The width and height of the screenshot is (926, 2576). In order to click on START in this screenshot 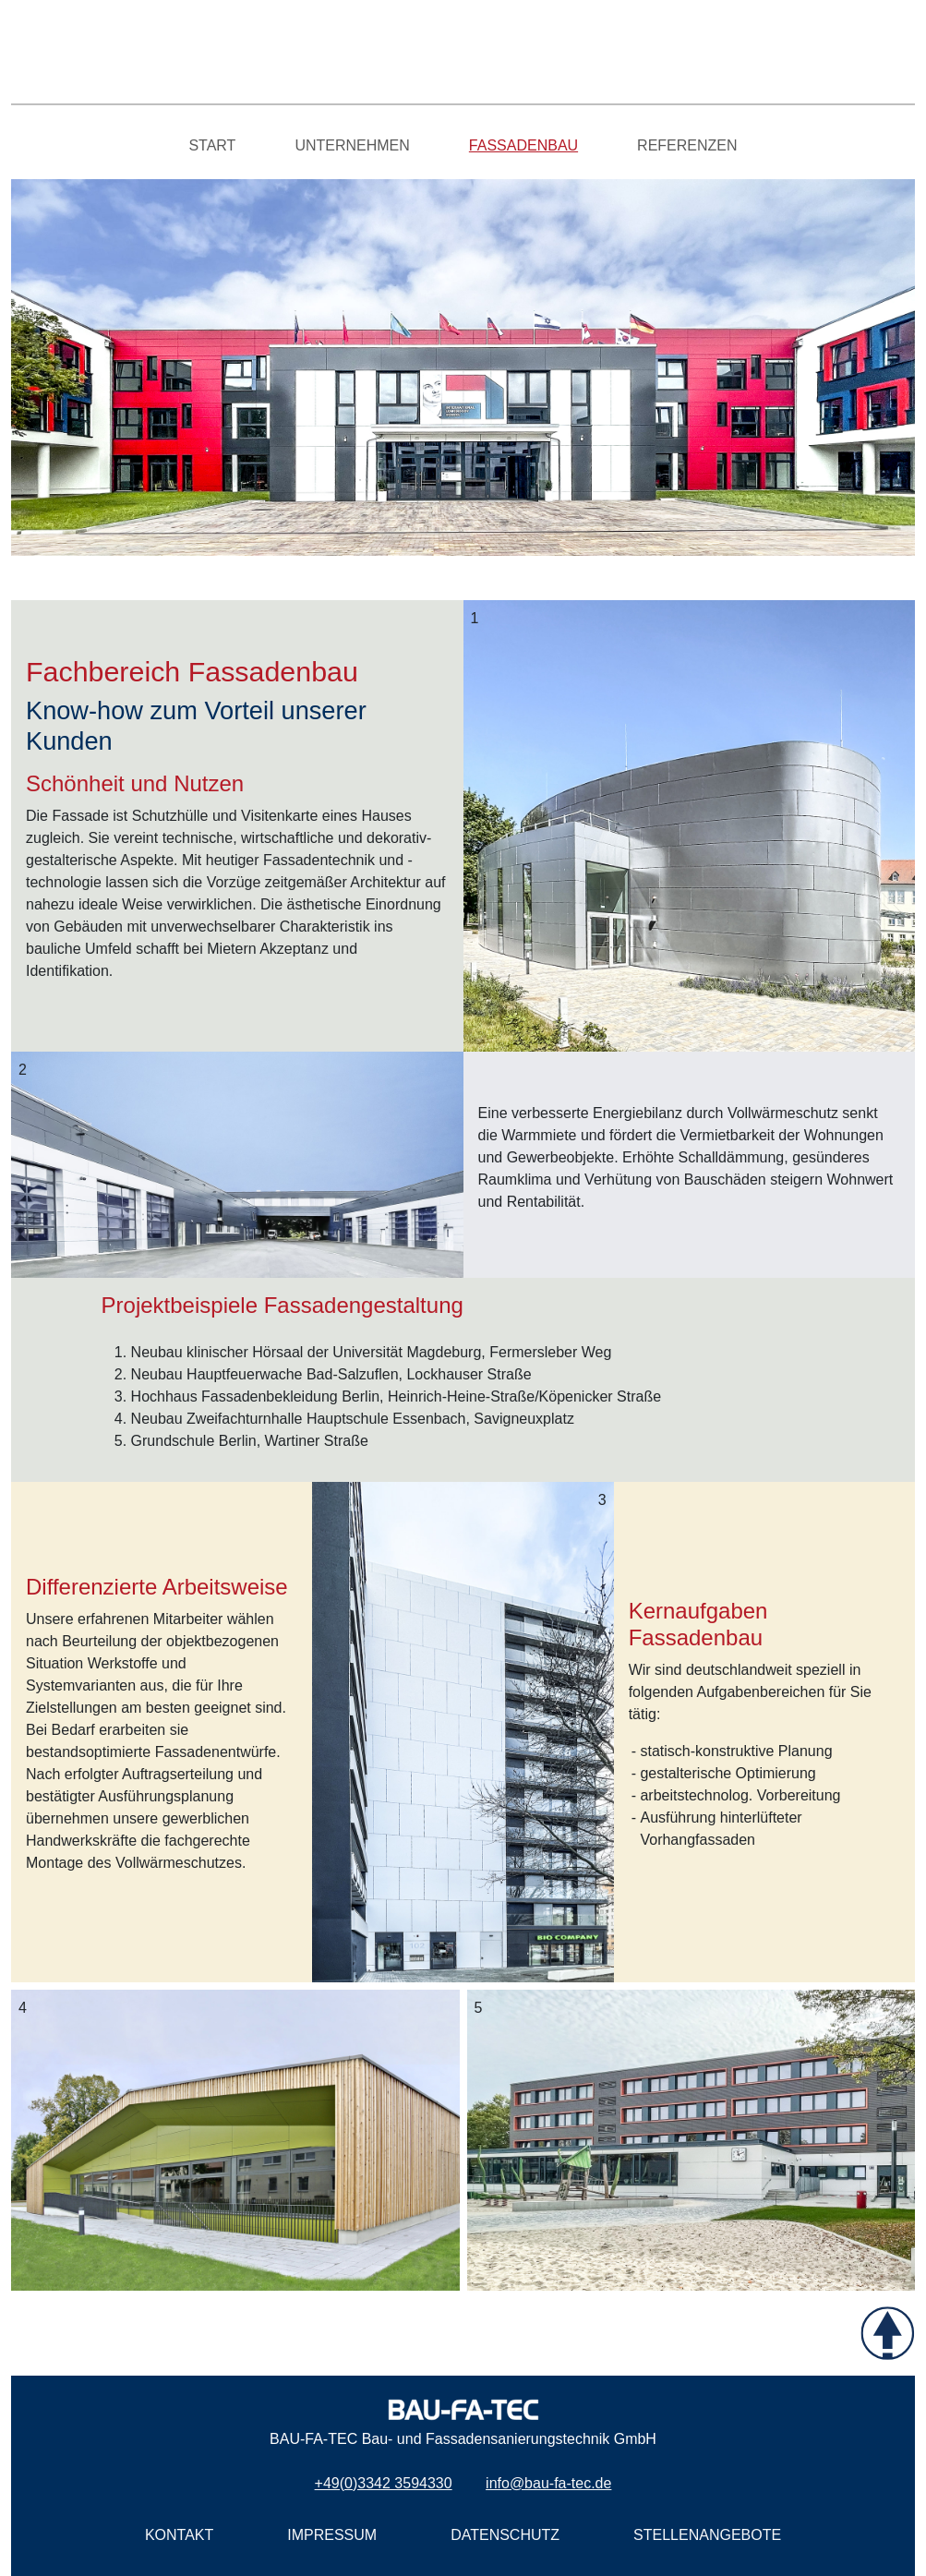, I will do `click(211, 145)`.